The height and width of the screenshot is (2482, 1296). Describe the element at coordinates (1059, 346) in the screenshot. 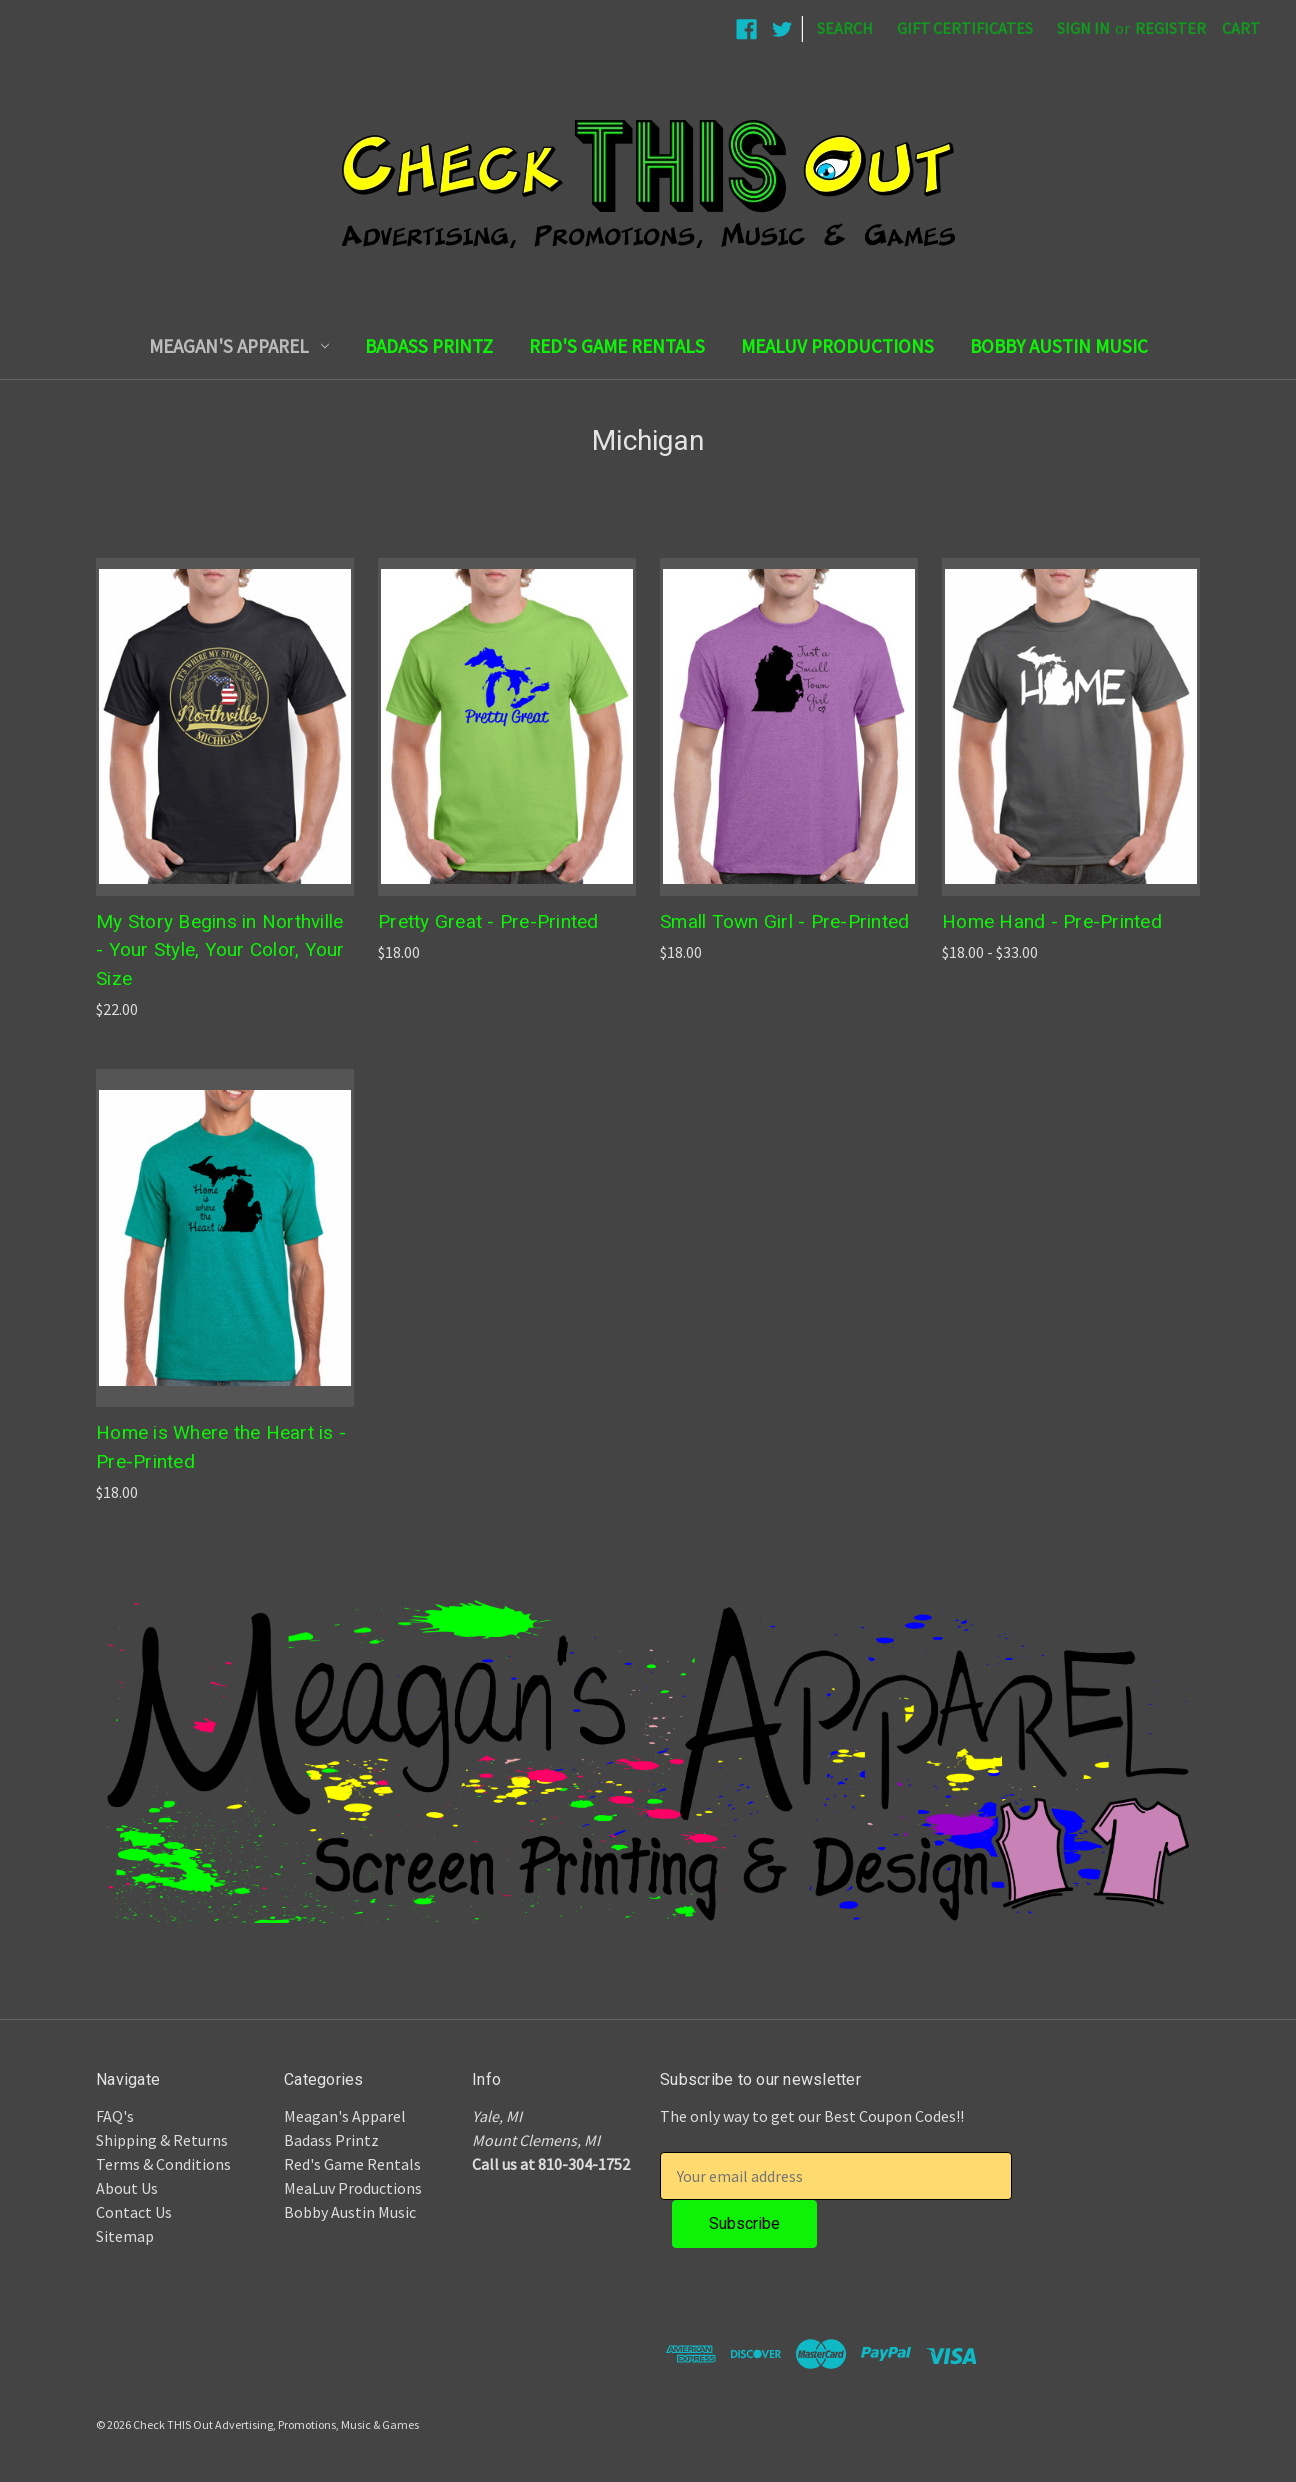

I see `Bobby Austin Music` at that location.